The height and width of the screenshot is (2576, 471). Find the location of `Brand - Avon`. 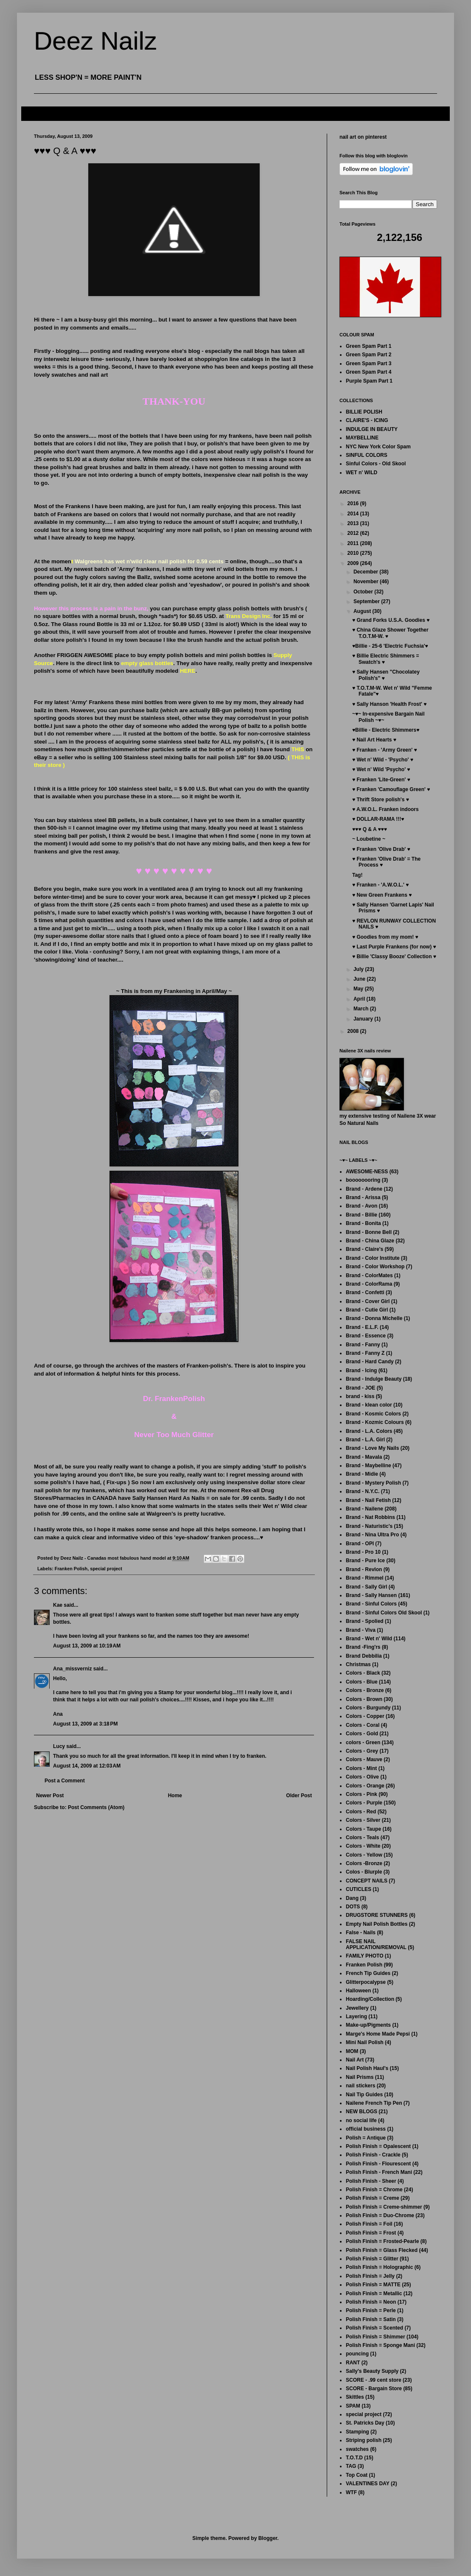

Brand - Avon is located at coordinates (361, 1206).